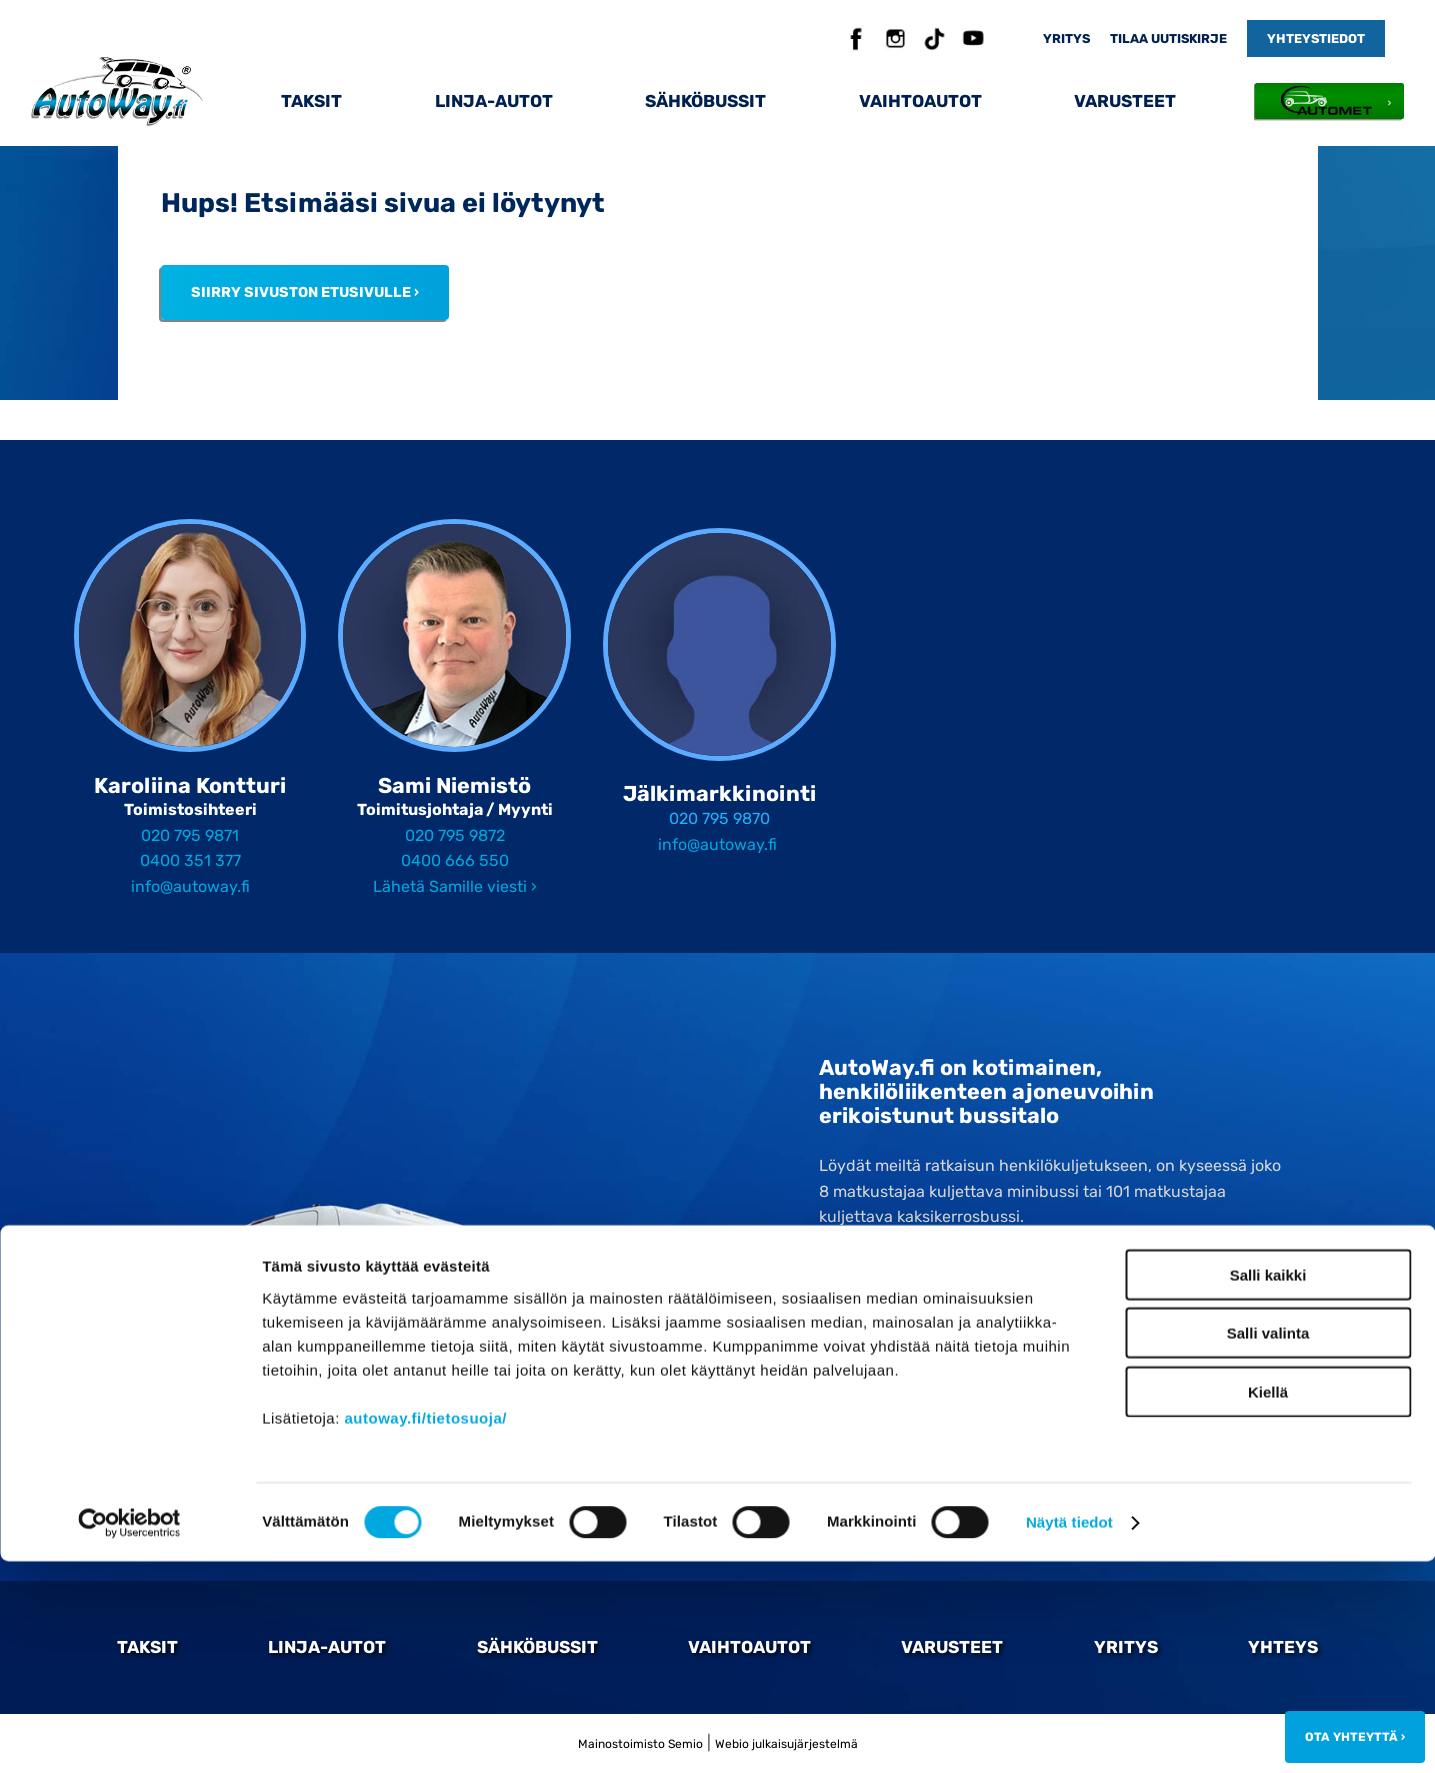 The height and width of the screenshot is (1773, 1435). Describe the element at coordinates (455, 886) in the screenshot. I see `Lähetä Samille viesti ›` at that location.